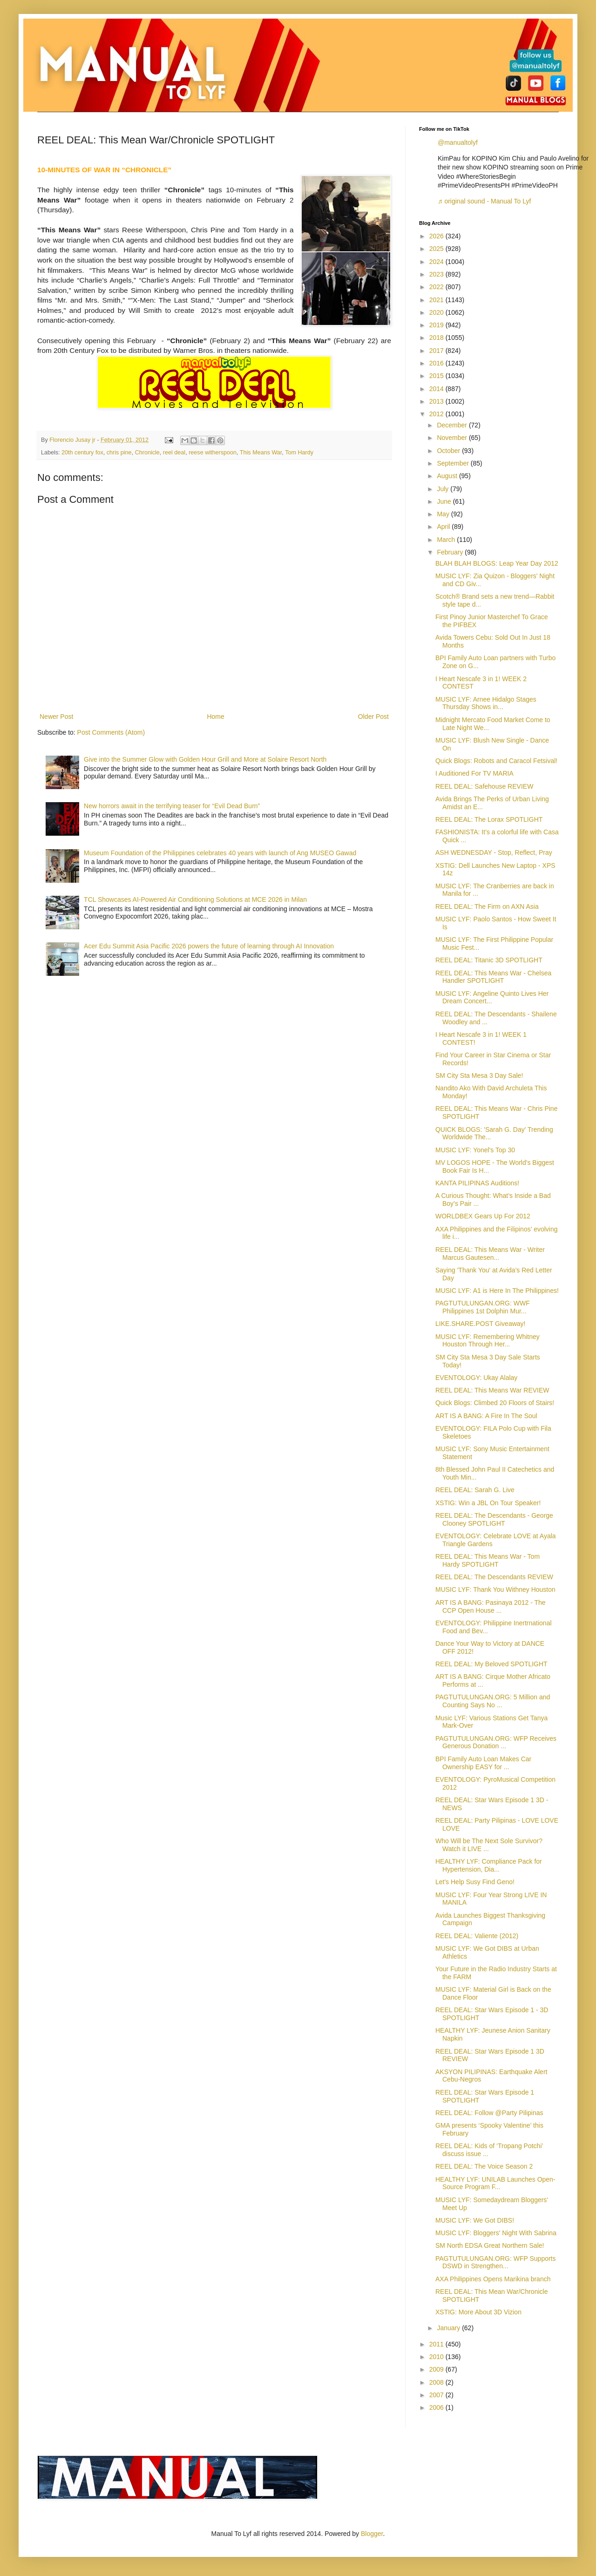 Image resolution: width=596 pixels, height=2576 pixels. I want to click on 2022, so click(437, 287).